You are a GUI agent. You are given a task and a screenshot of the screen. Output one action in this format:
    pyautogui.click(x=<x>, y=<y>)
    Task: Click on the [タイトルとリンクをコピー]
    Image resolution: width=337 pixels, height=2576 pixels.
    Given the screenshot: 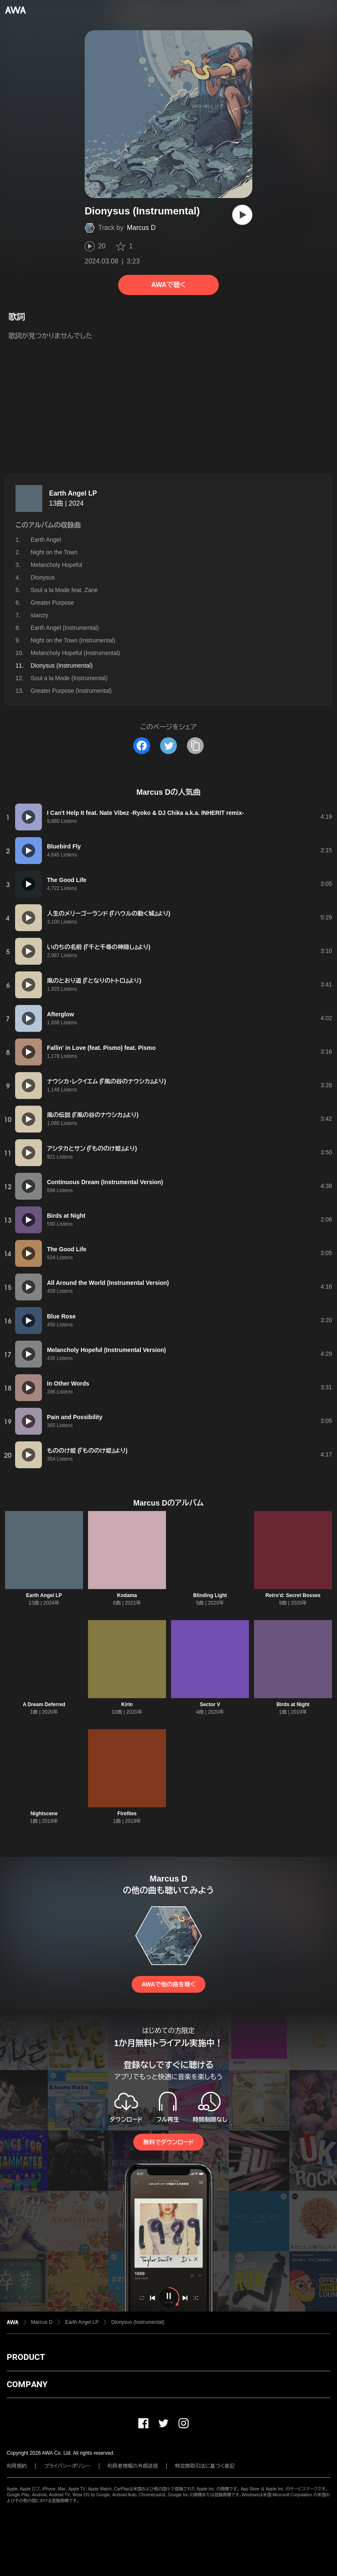 What is the action you would take?
    pyautogui.click(x=195, y=745)
    